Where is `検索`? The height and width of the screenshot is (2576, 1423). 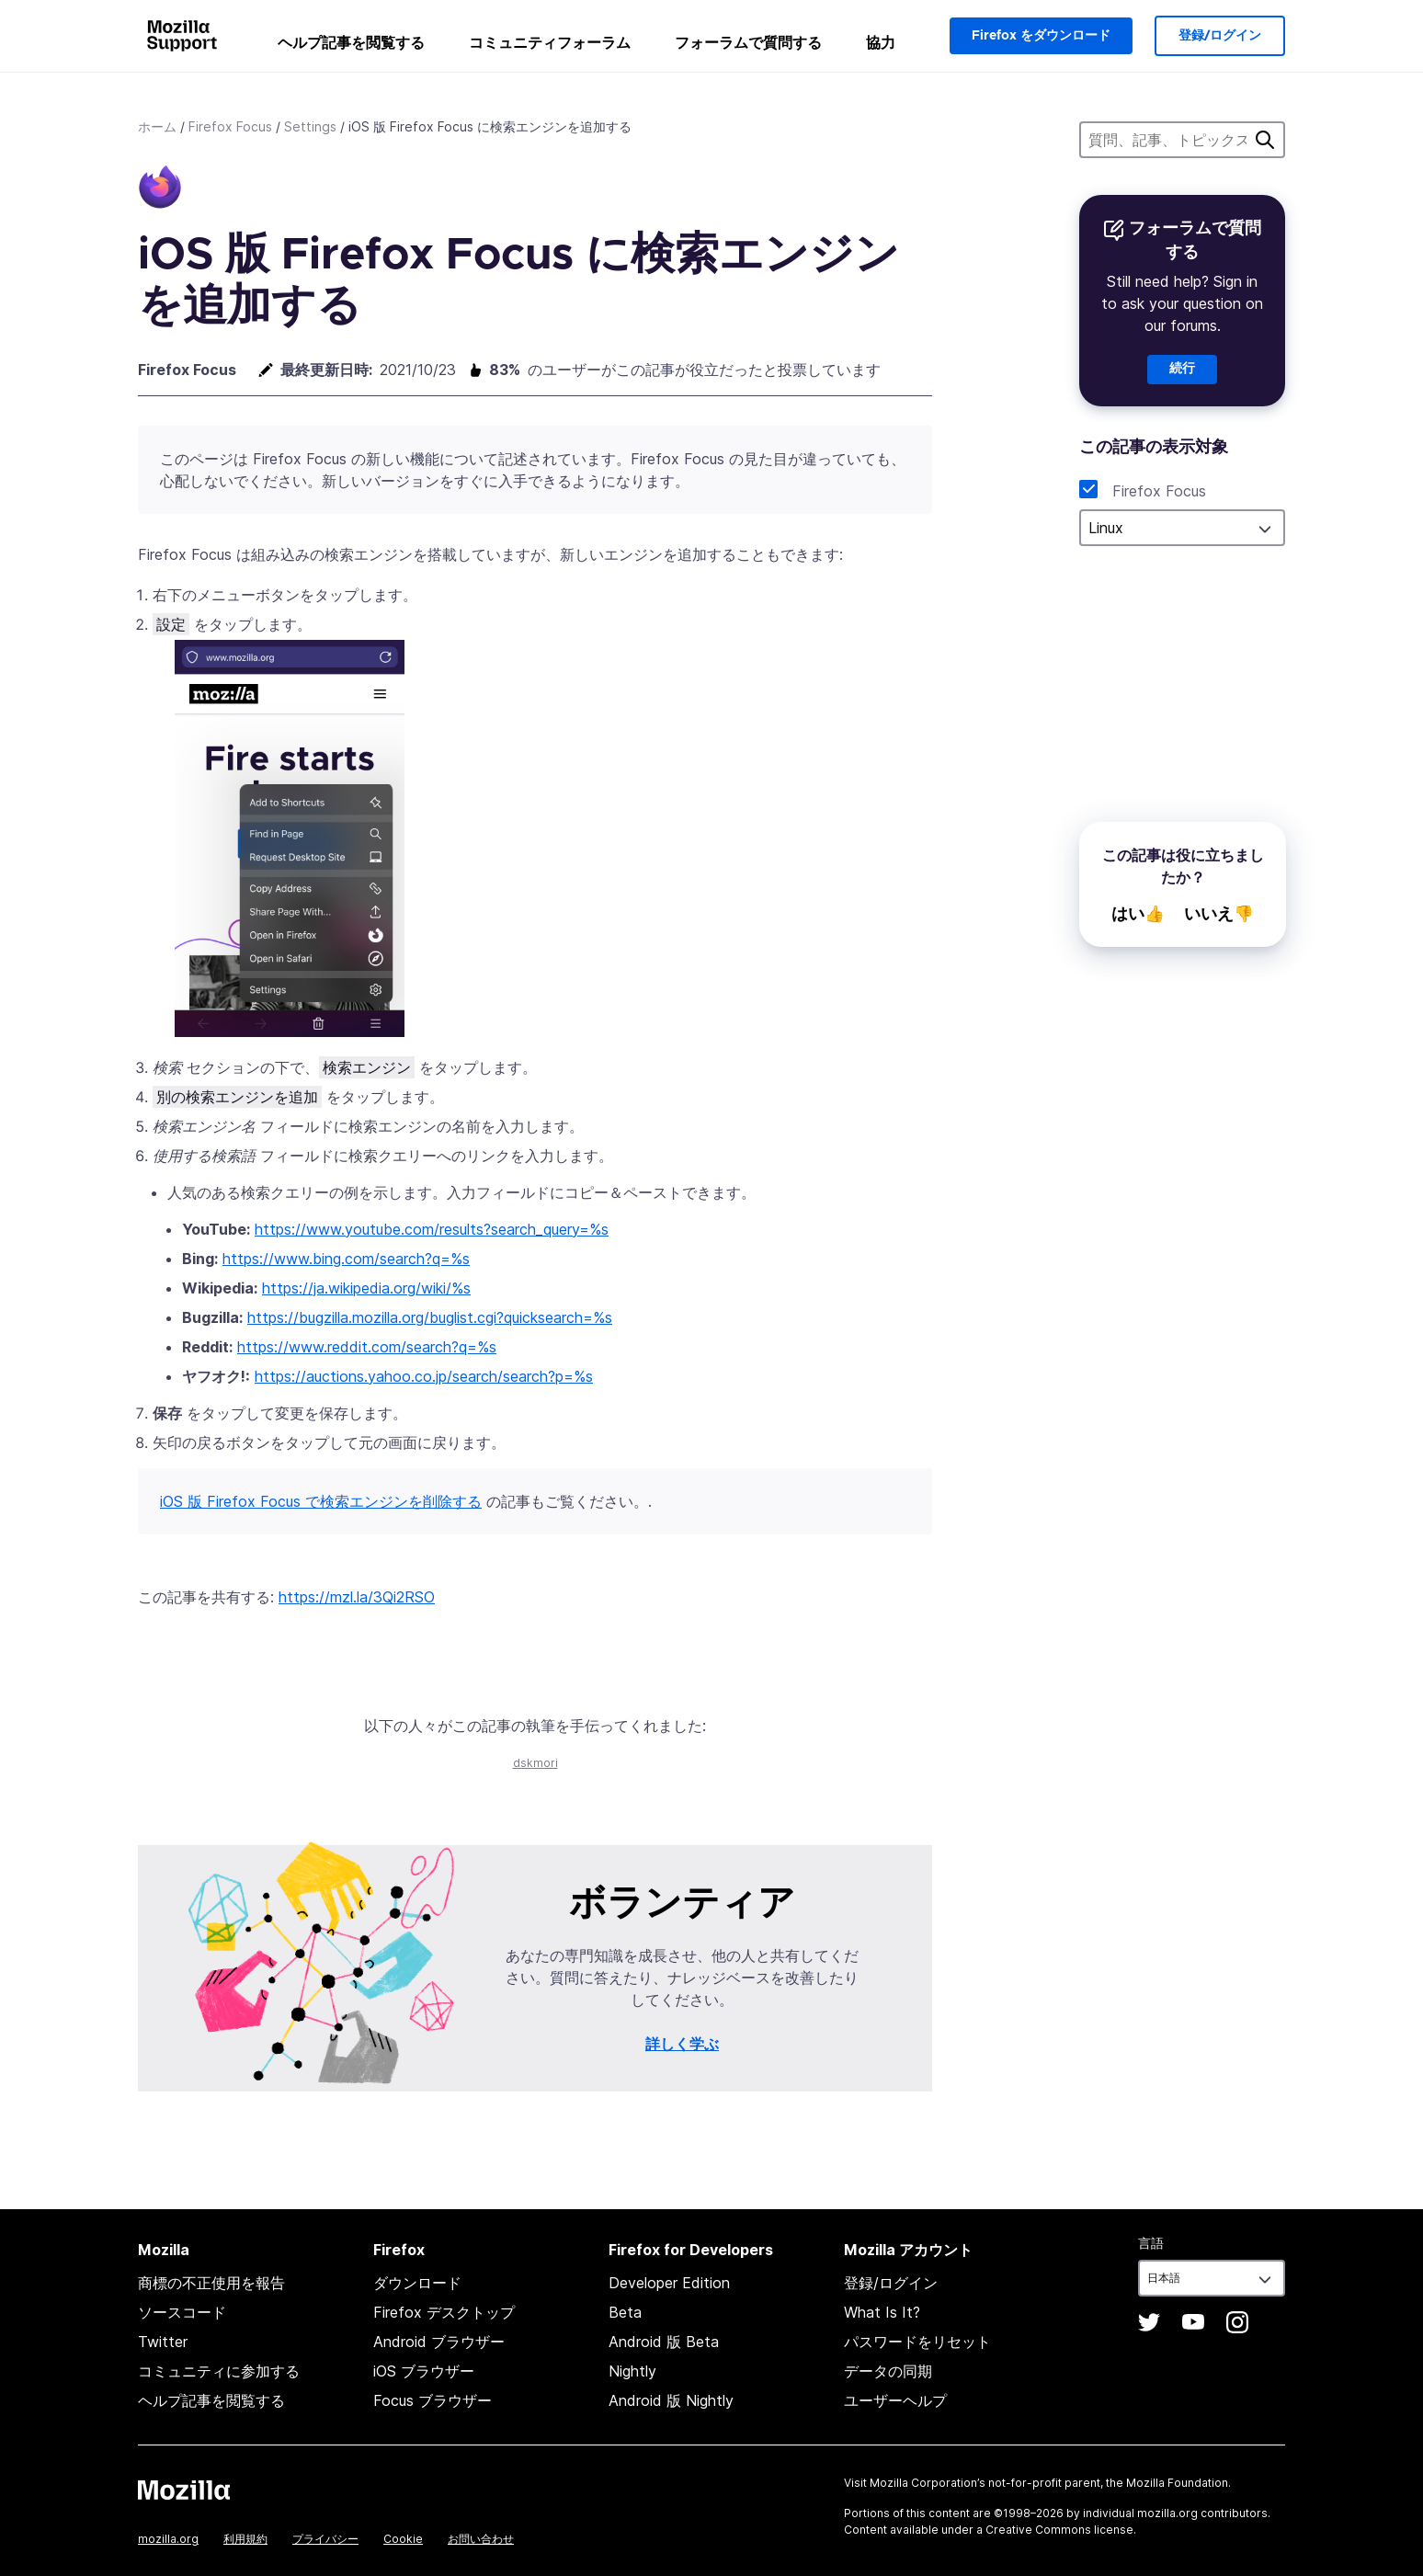 検索 is located at coordinates (1265, 139).